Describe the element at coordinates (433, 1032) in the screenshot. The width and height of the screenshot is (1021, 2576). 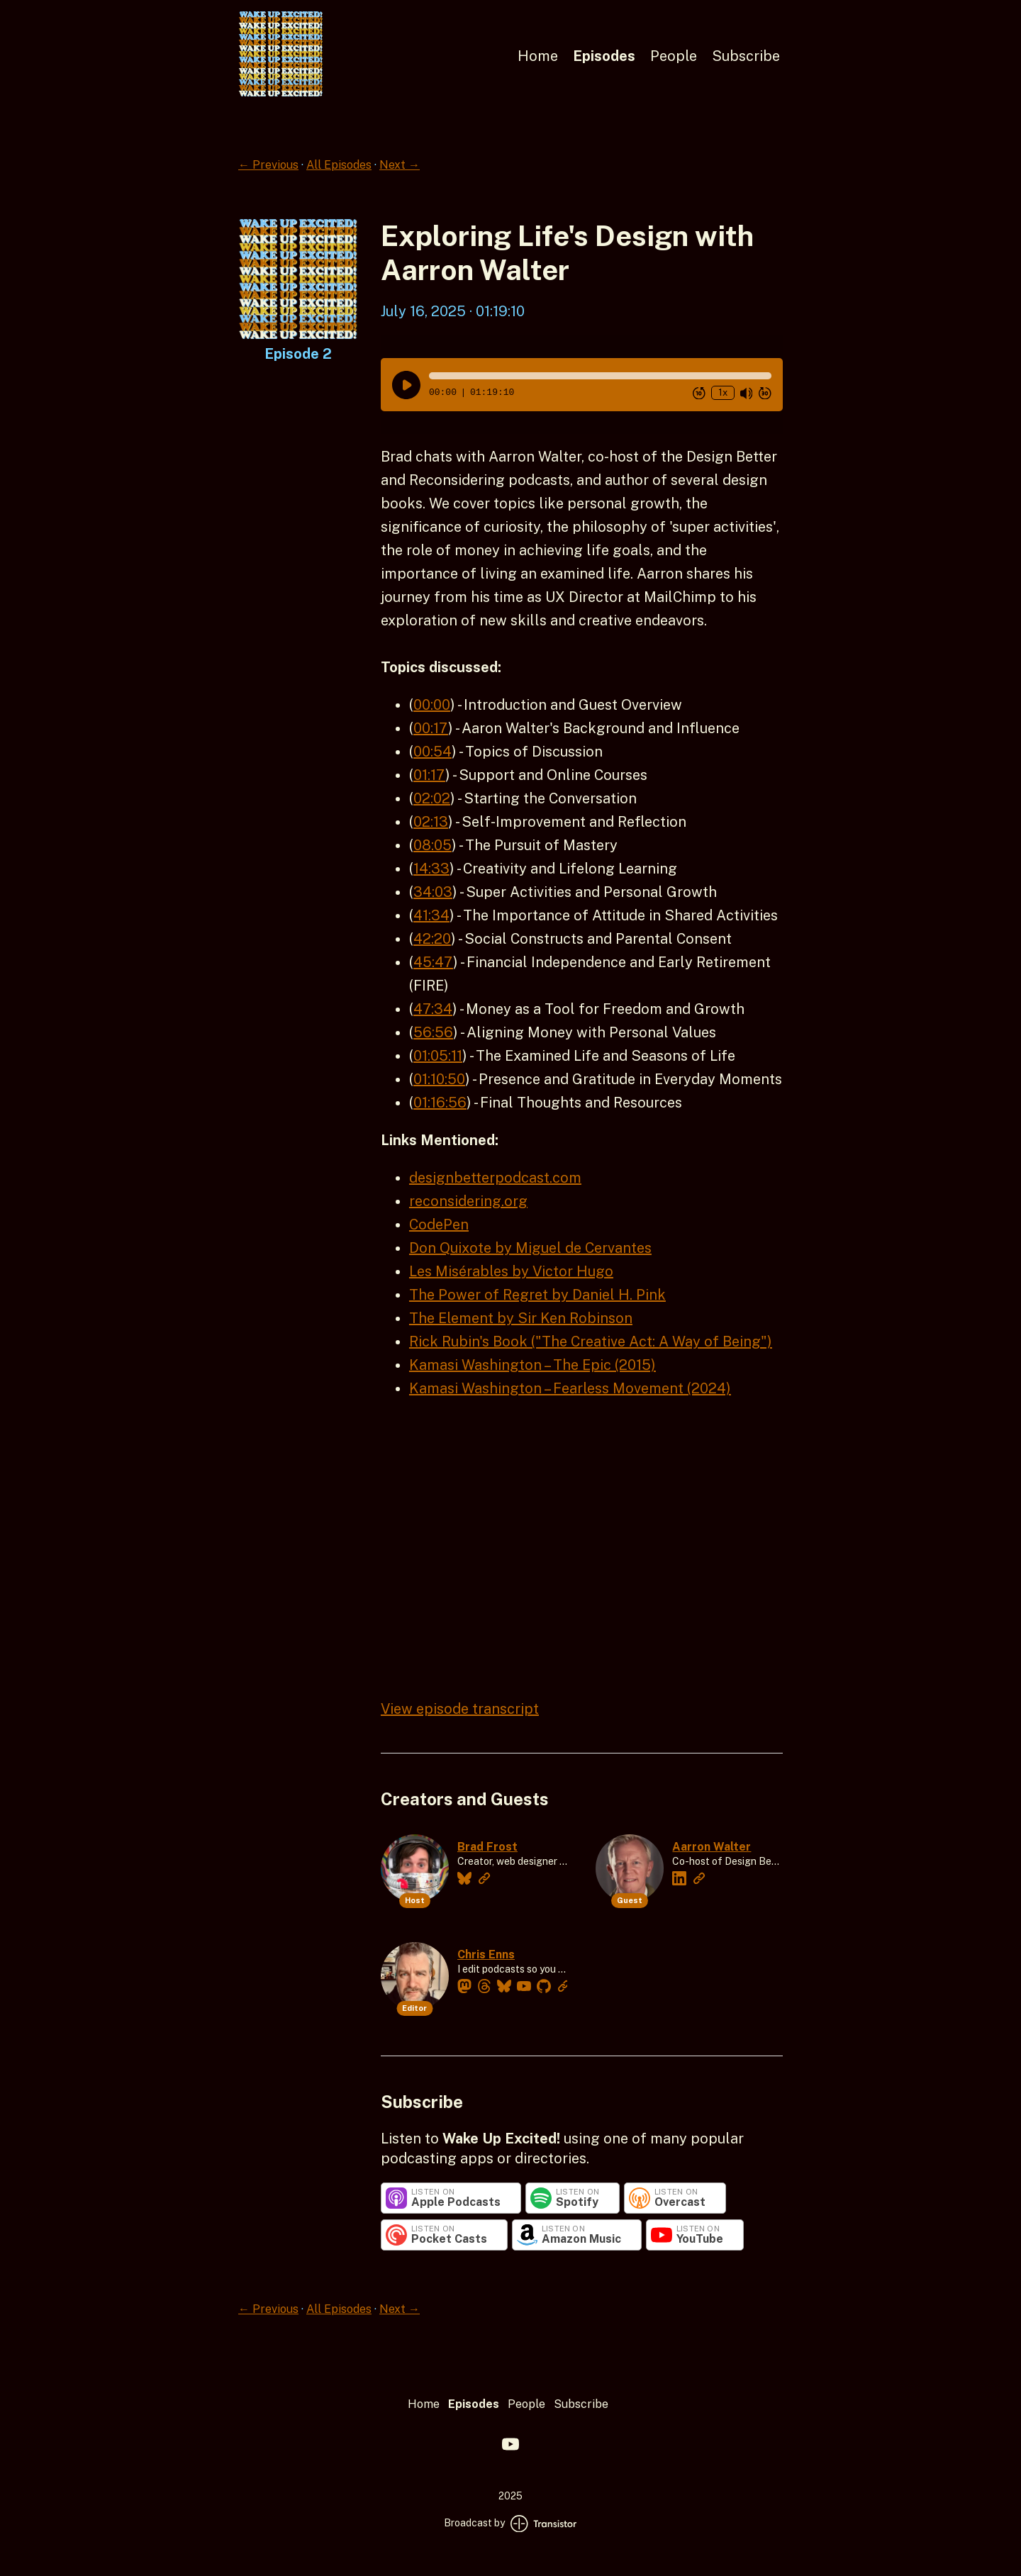
I see `56:56` at that location.